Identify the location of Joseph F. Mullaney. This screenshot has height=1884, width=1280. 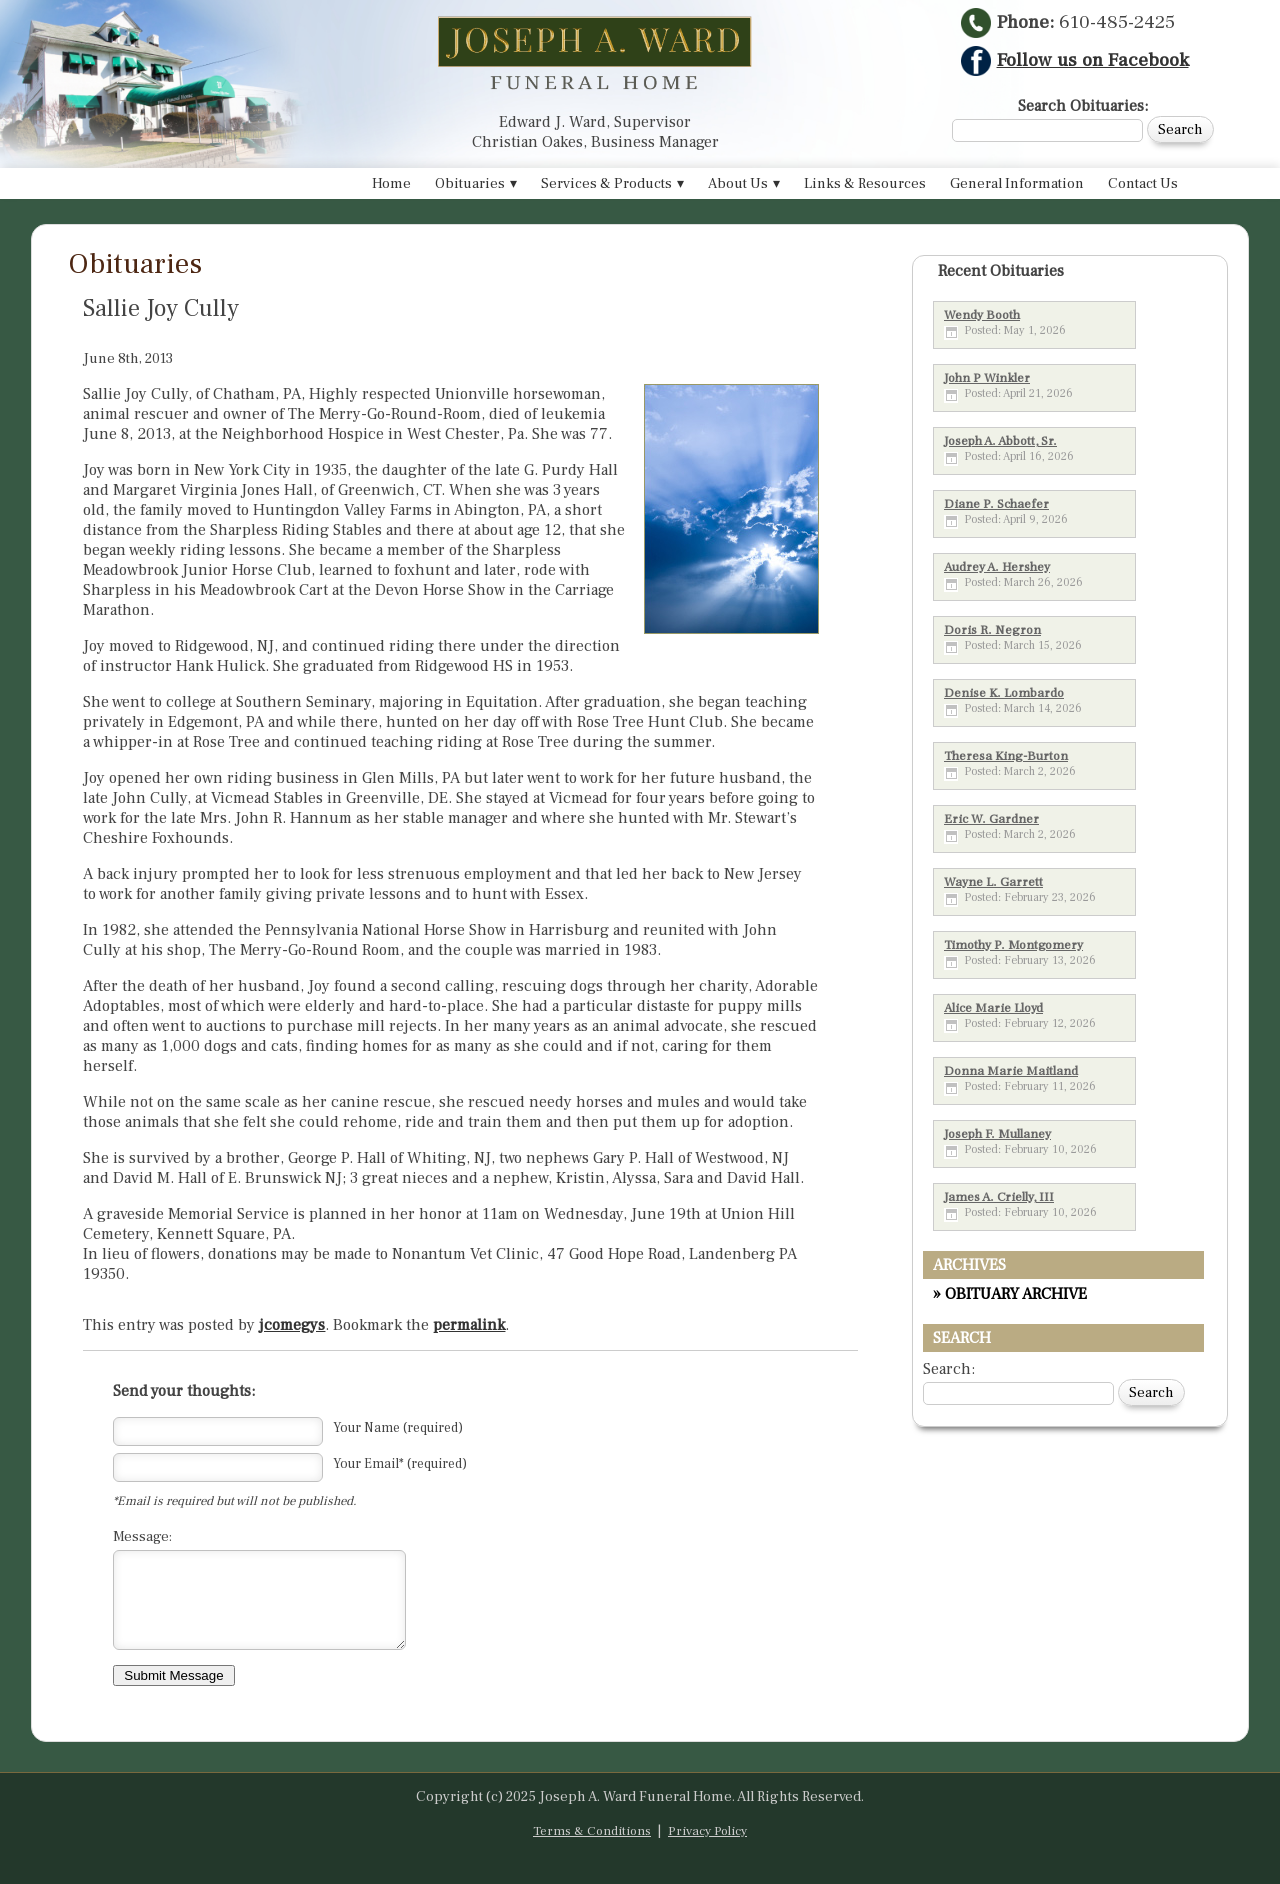
(997, 1134).